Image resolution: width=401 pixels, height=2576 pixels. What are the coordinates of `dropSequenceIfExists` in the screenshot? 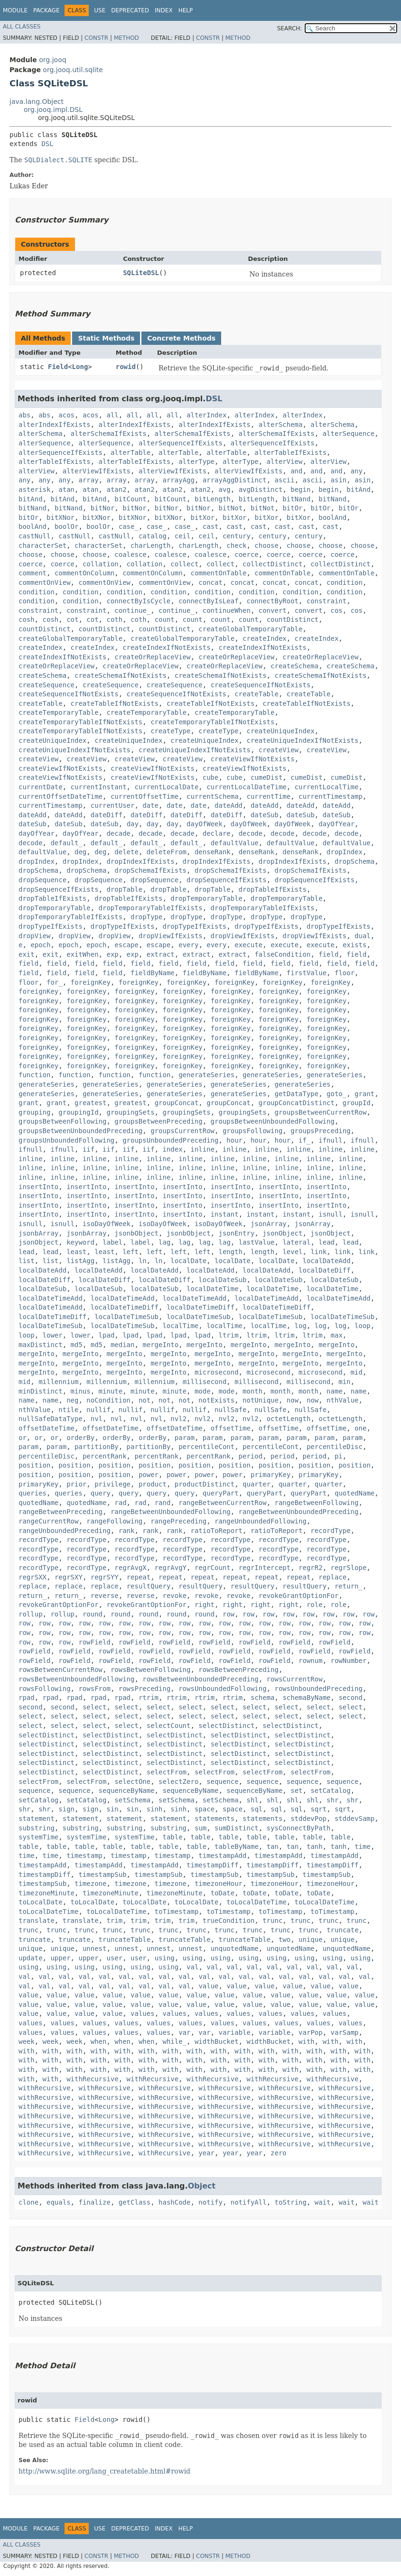 It's located at (227, 880).